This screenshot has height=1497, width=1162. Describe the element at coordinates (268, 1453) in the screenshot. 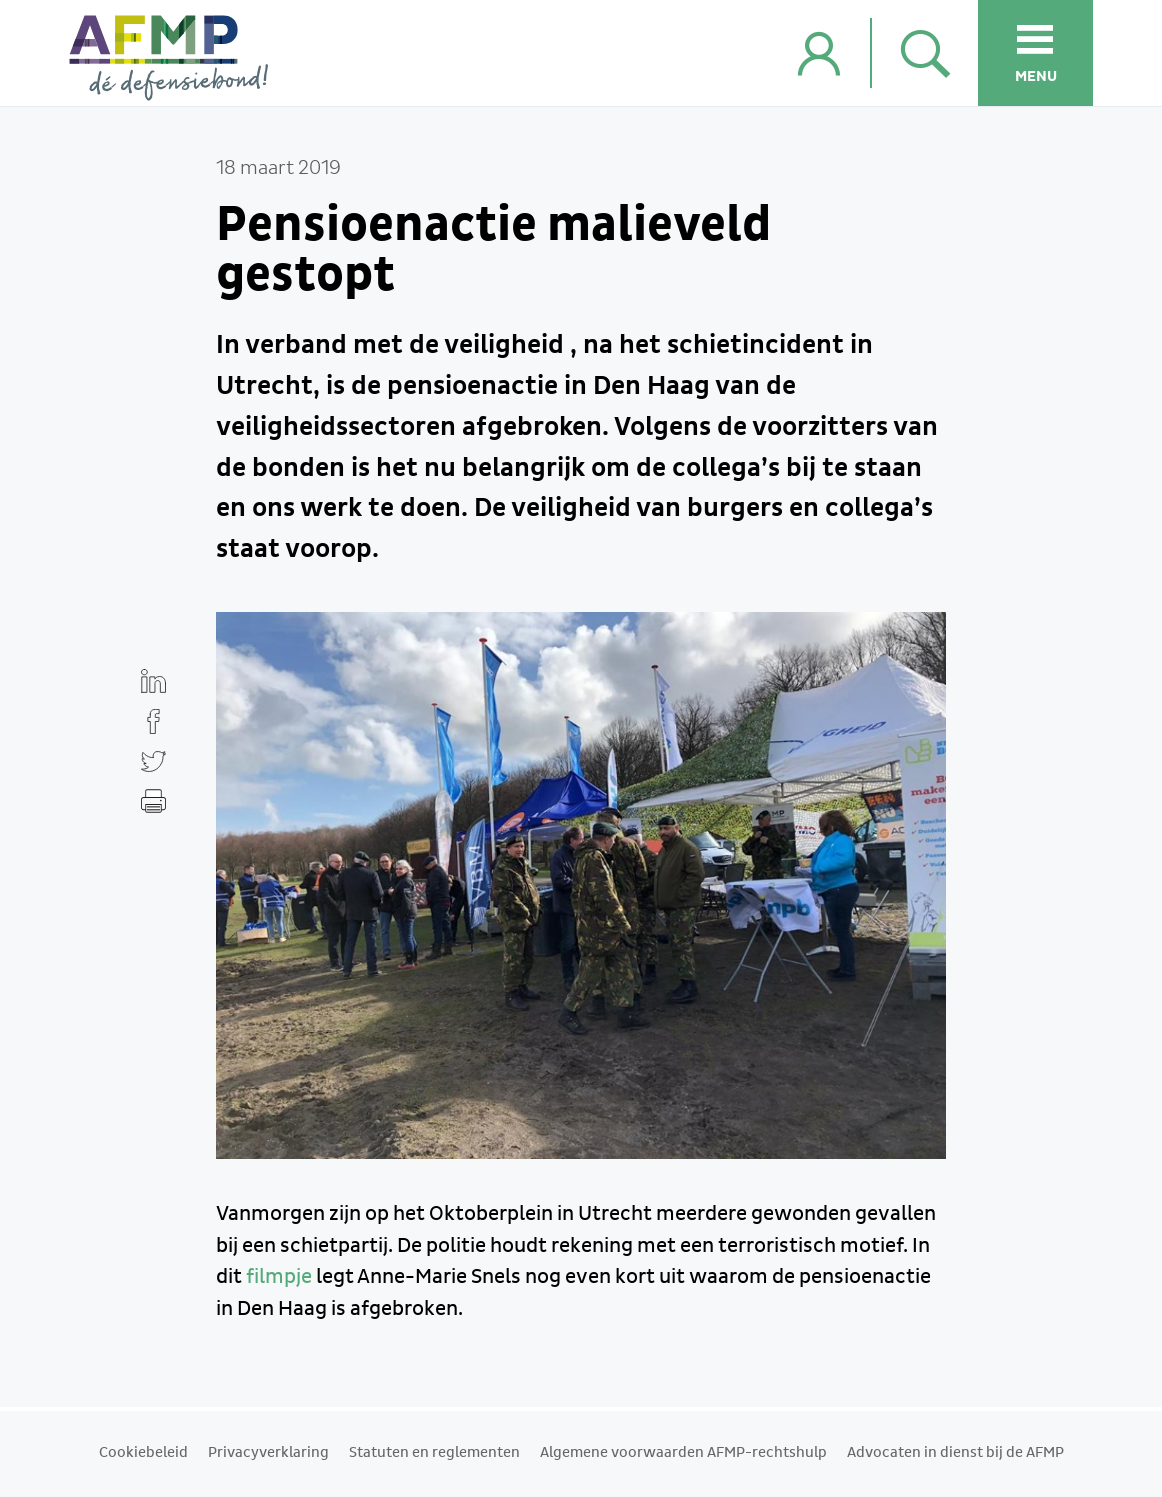

I see `Privacyverklaring` at that location.